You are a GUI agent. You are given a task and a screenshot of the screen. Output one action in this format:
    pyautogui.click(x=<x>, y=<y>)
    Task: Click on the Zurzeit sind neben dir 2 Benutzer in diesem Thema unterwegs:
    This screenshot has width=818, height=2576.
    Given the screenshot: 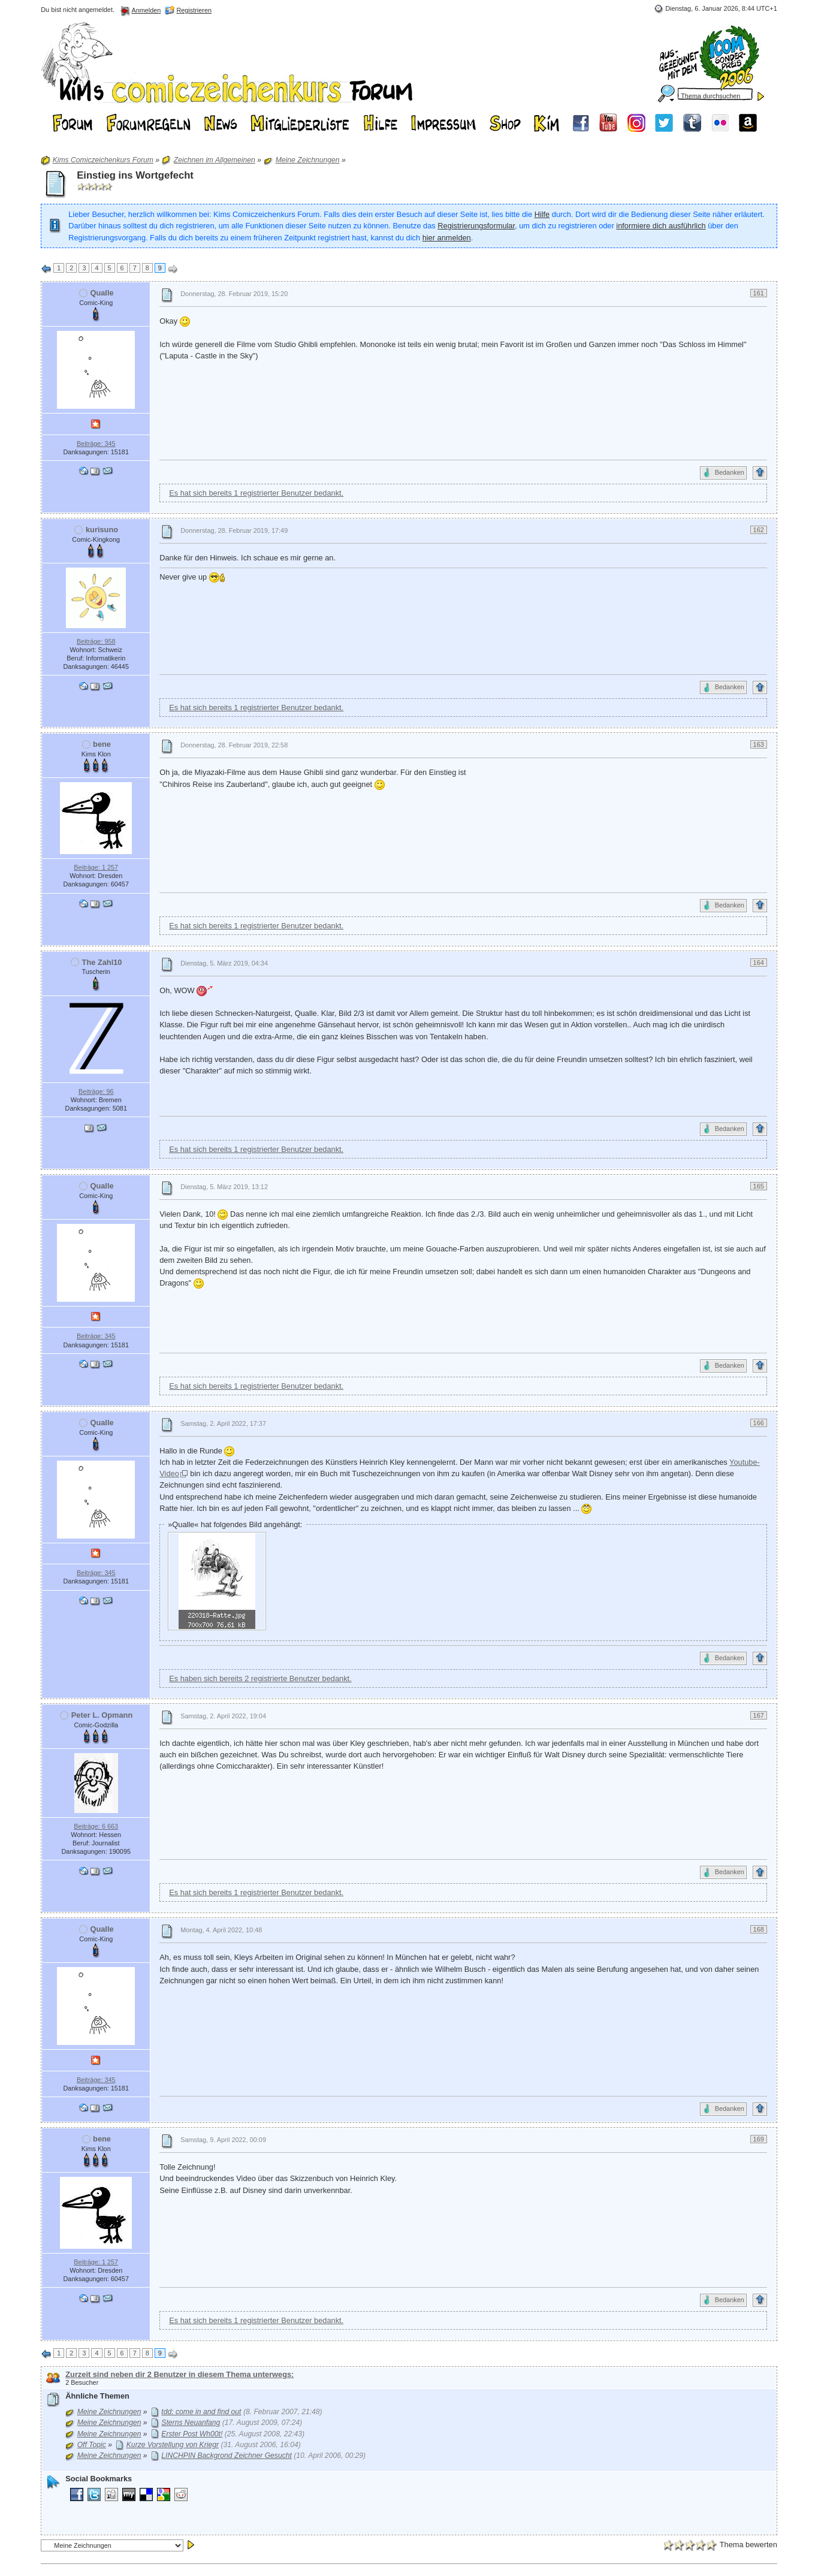 What is the action you would take?
    pyautogui.click(x=179, y=2374)
    